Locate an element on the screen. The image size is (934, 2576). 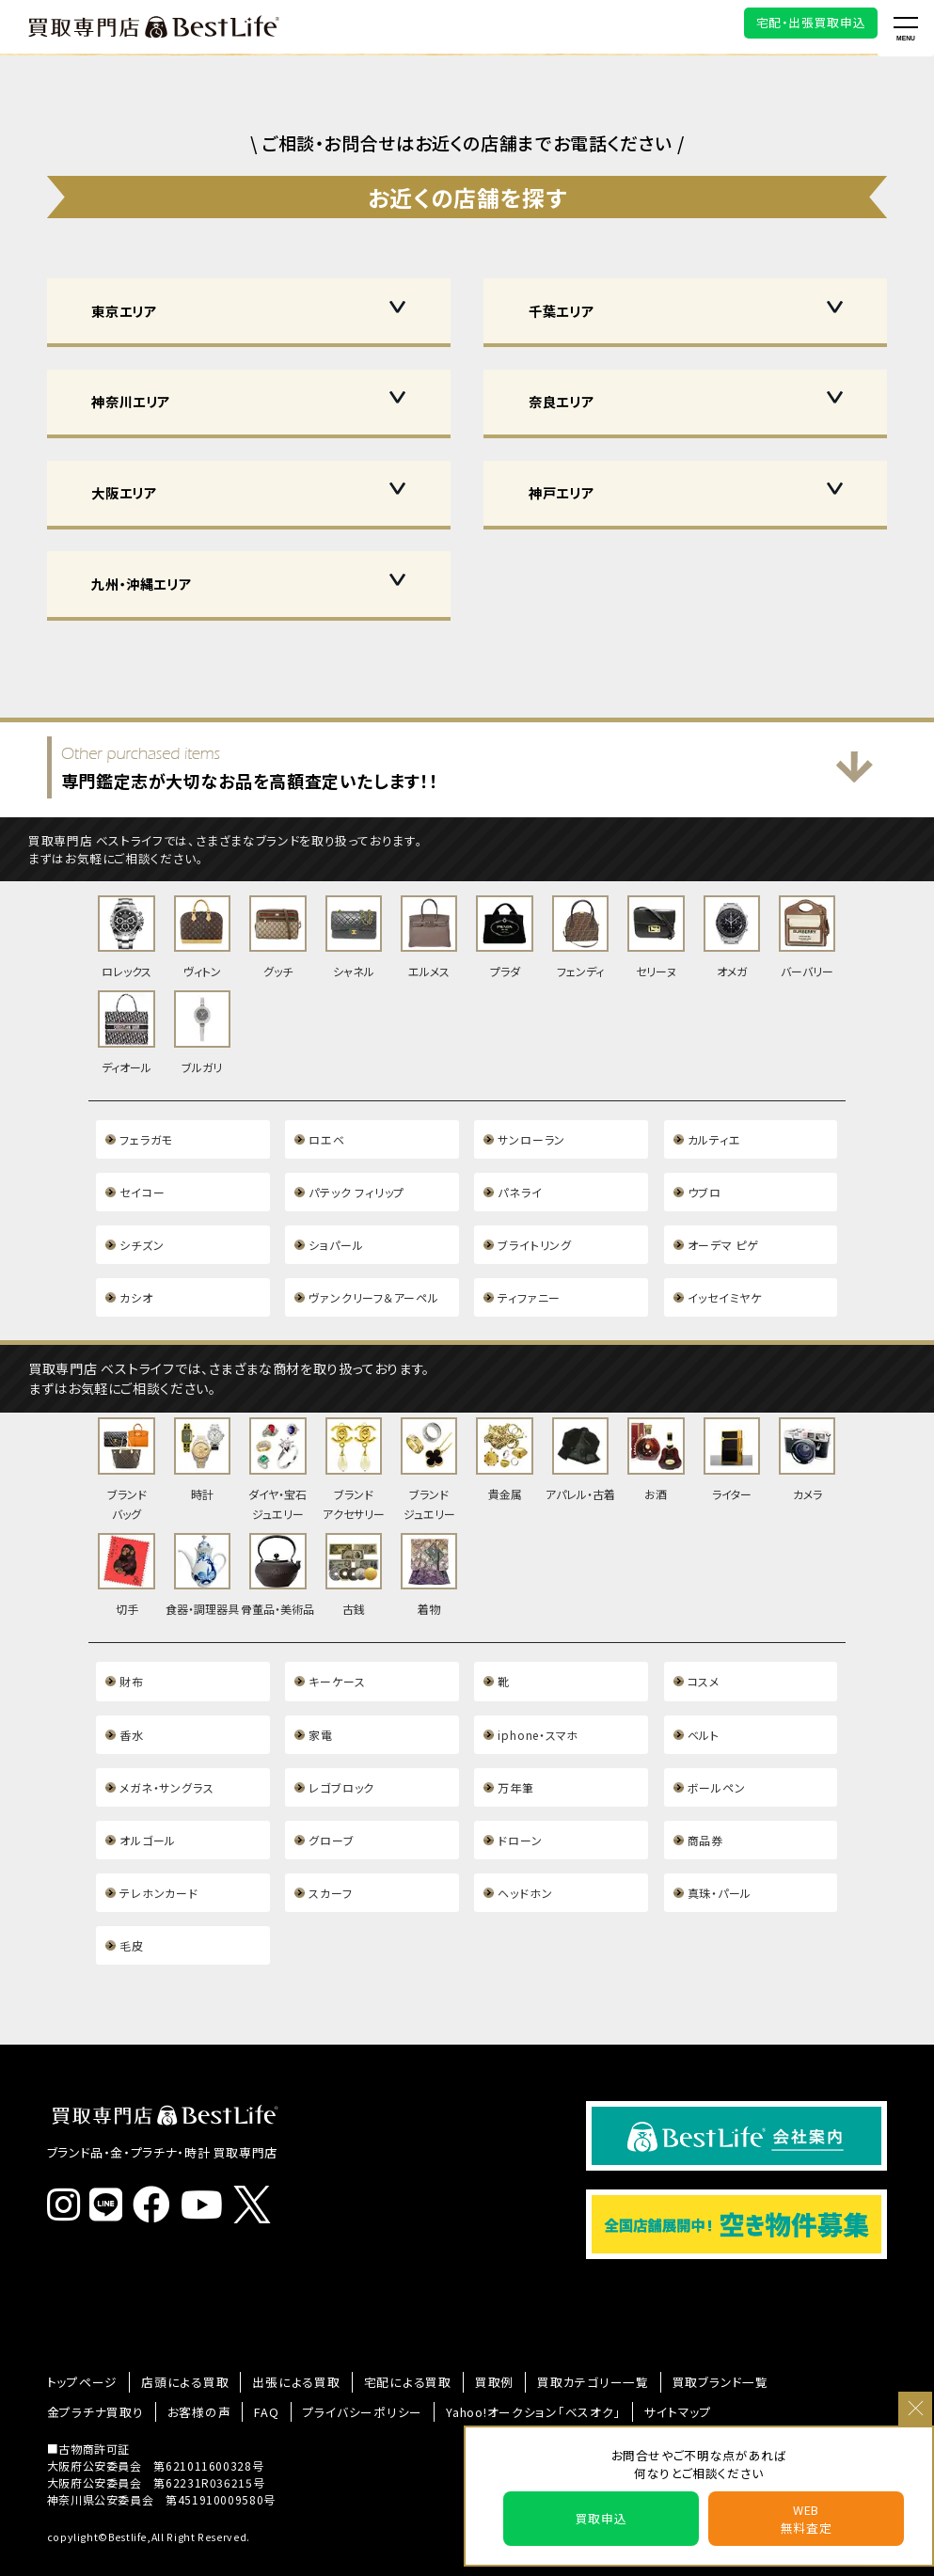
シチズン is located at coordinates (141, 1232).